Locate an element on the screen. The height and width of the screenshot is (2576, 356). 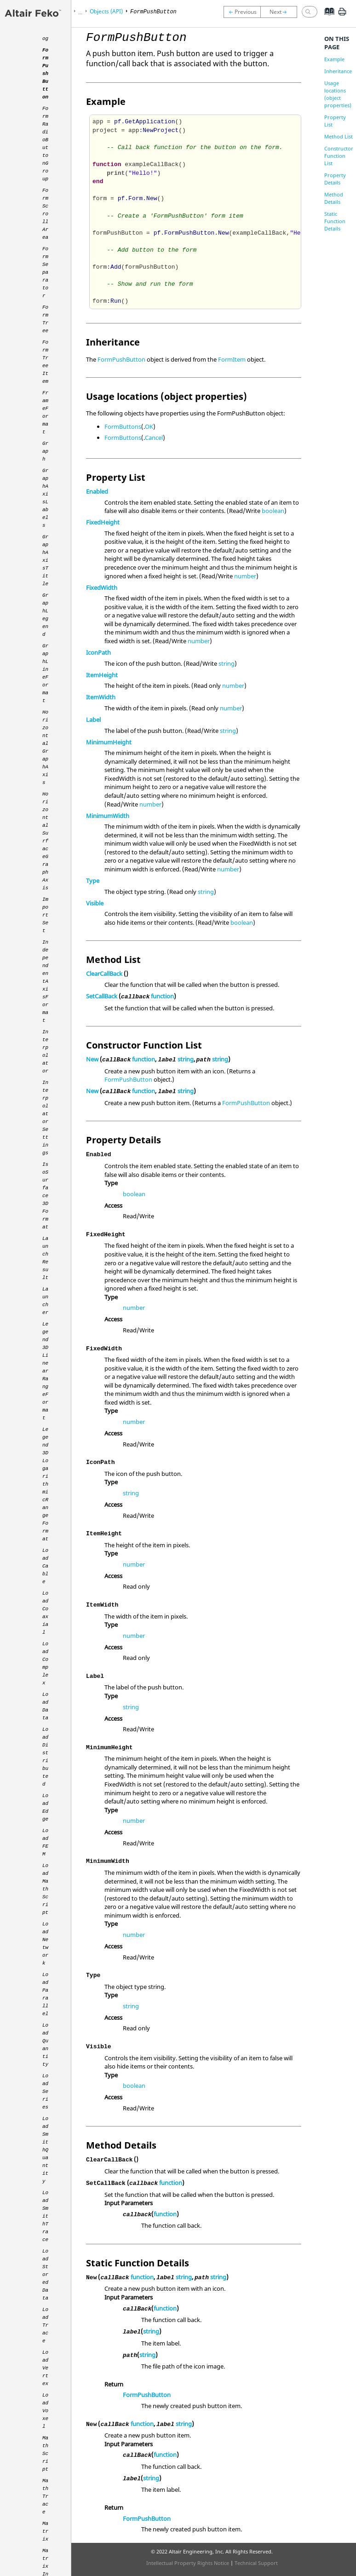
Constructor Function List is located at coordinates (338, 156).